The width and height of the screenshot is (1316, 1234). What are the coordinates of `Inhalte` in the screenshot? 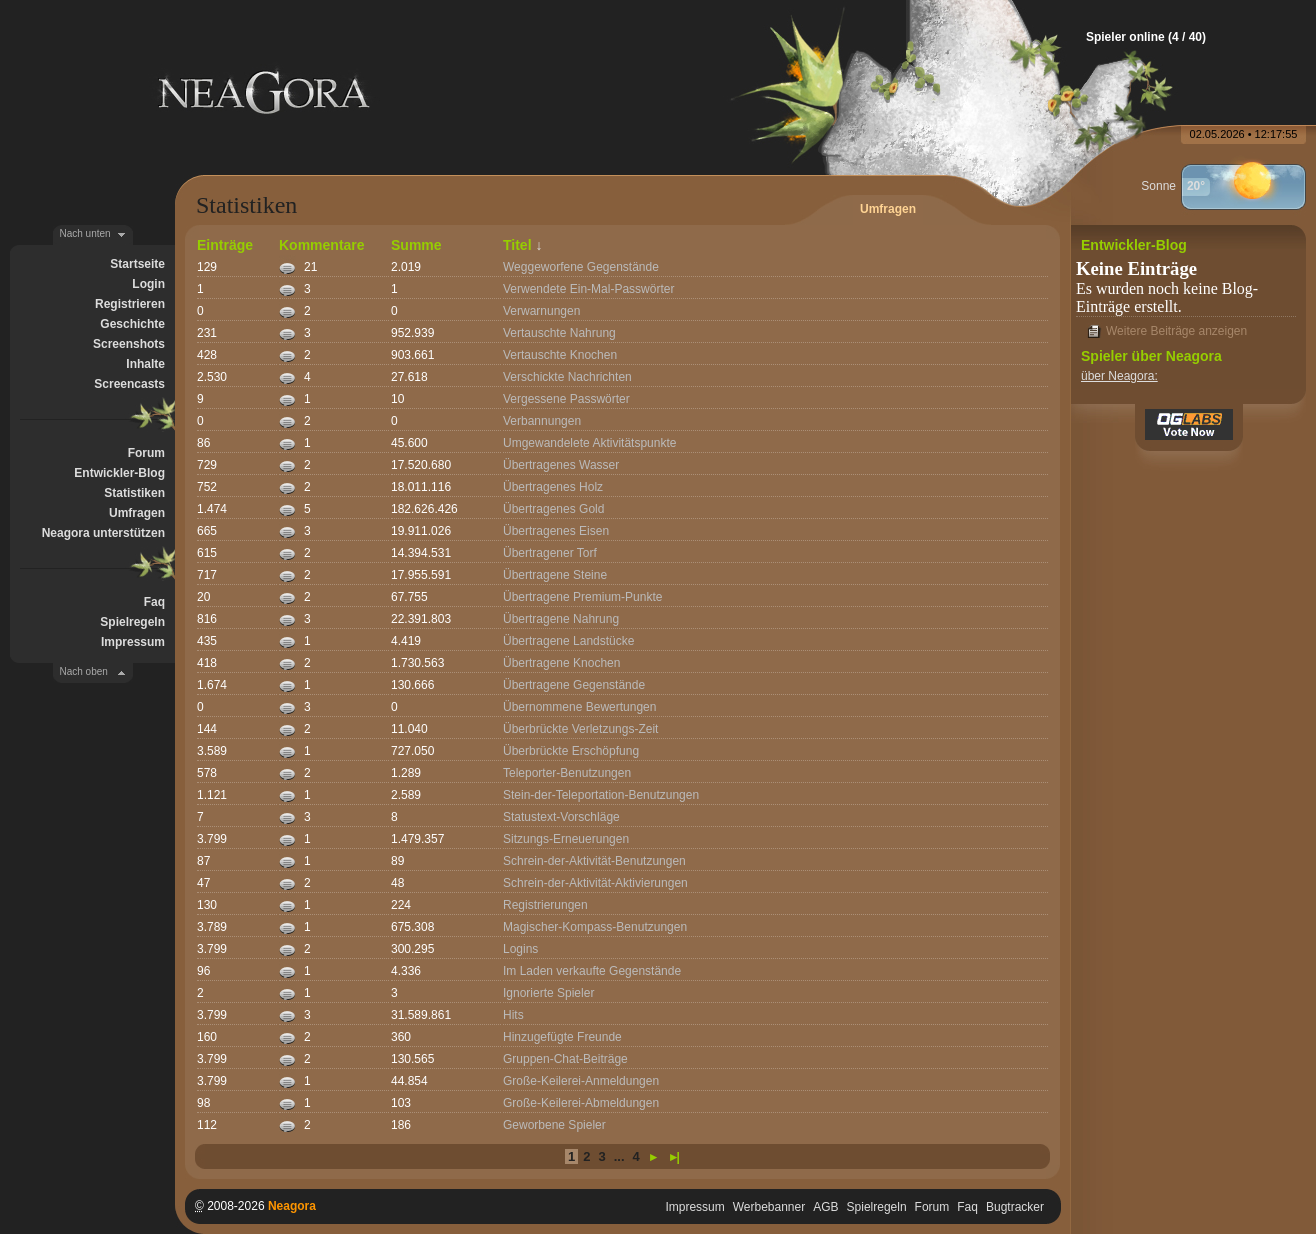 It's located at (145, 364).